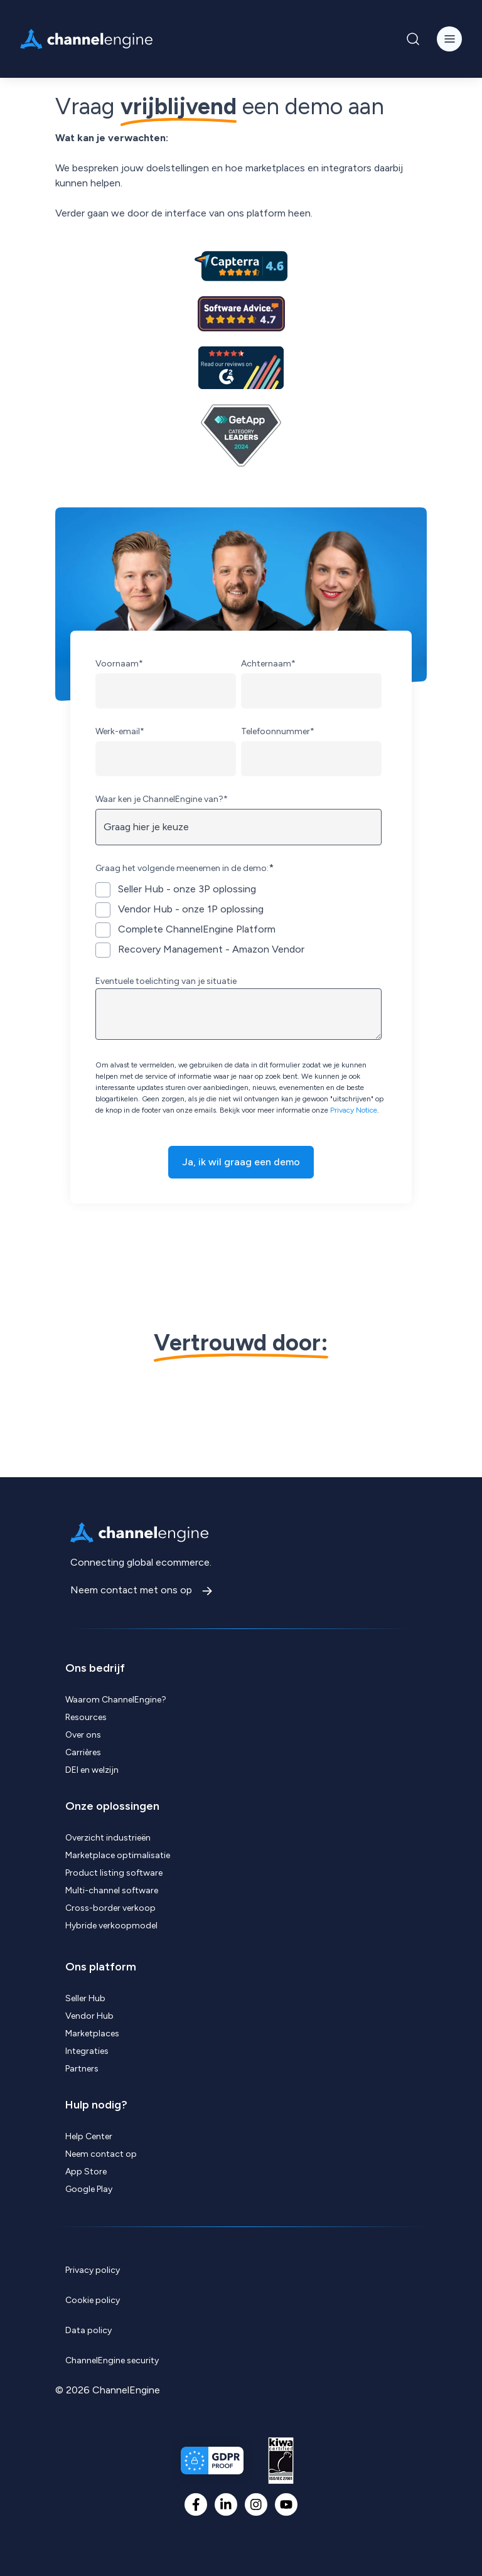  Describe the element at coordinates (256, 2504) in the screenshot. I see `[Instagram]` at that location.